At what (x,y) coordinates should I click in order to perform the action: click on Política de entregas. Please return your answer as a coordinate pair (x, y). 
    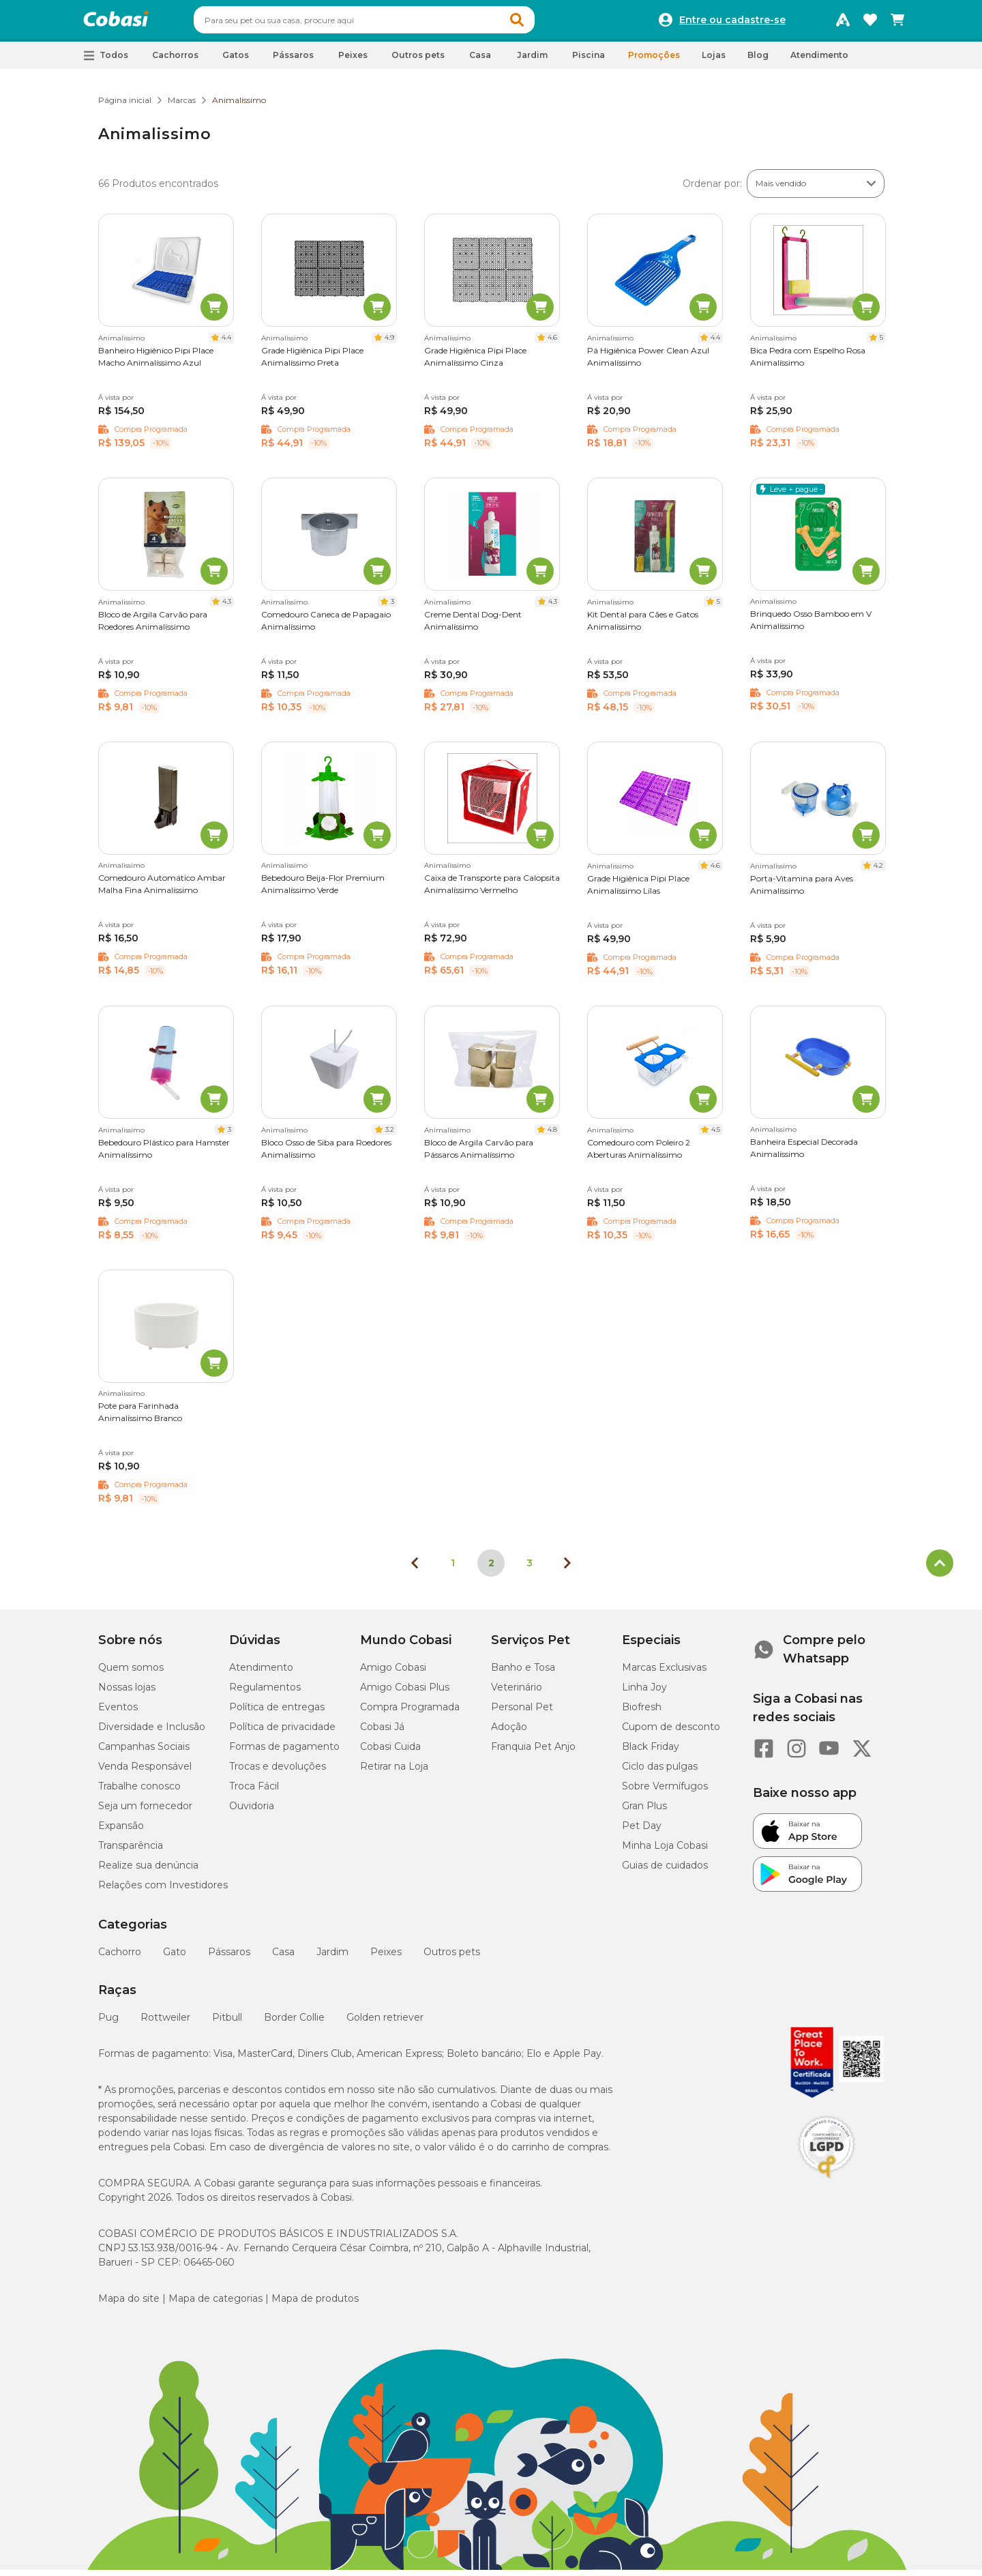
    Looking at the image, I should click on (277, 1713).